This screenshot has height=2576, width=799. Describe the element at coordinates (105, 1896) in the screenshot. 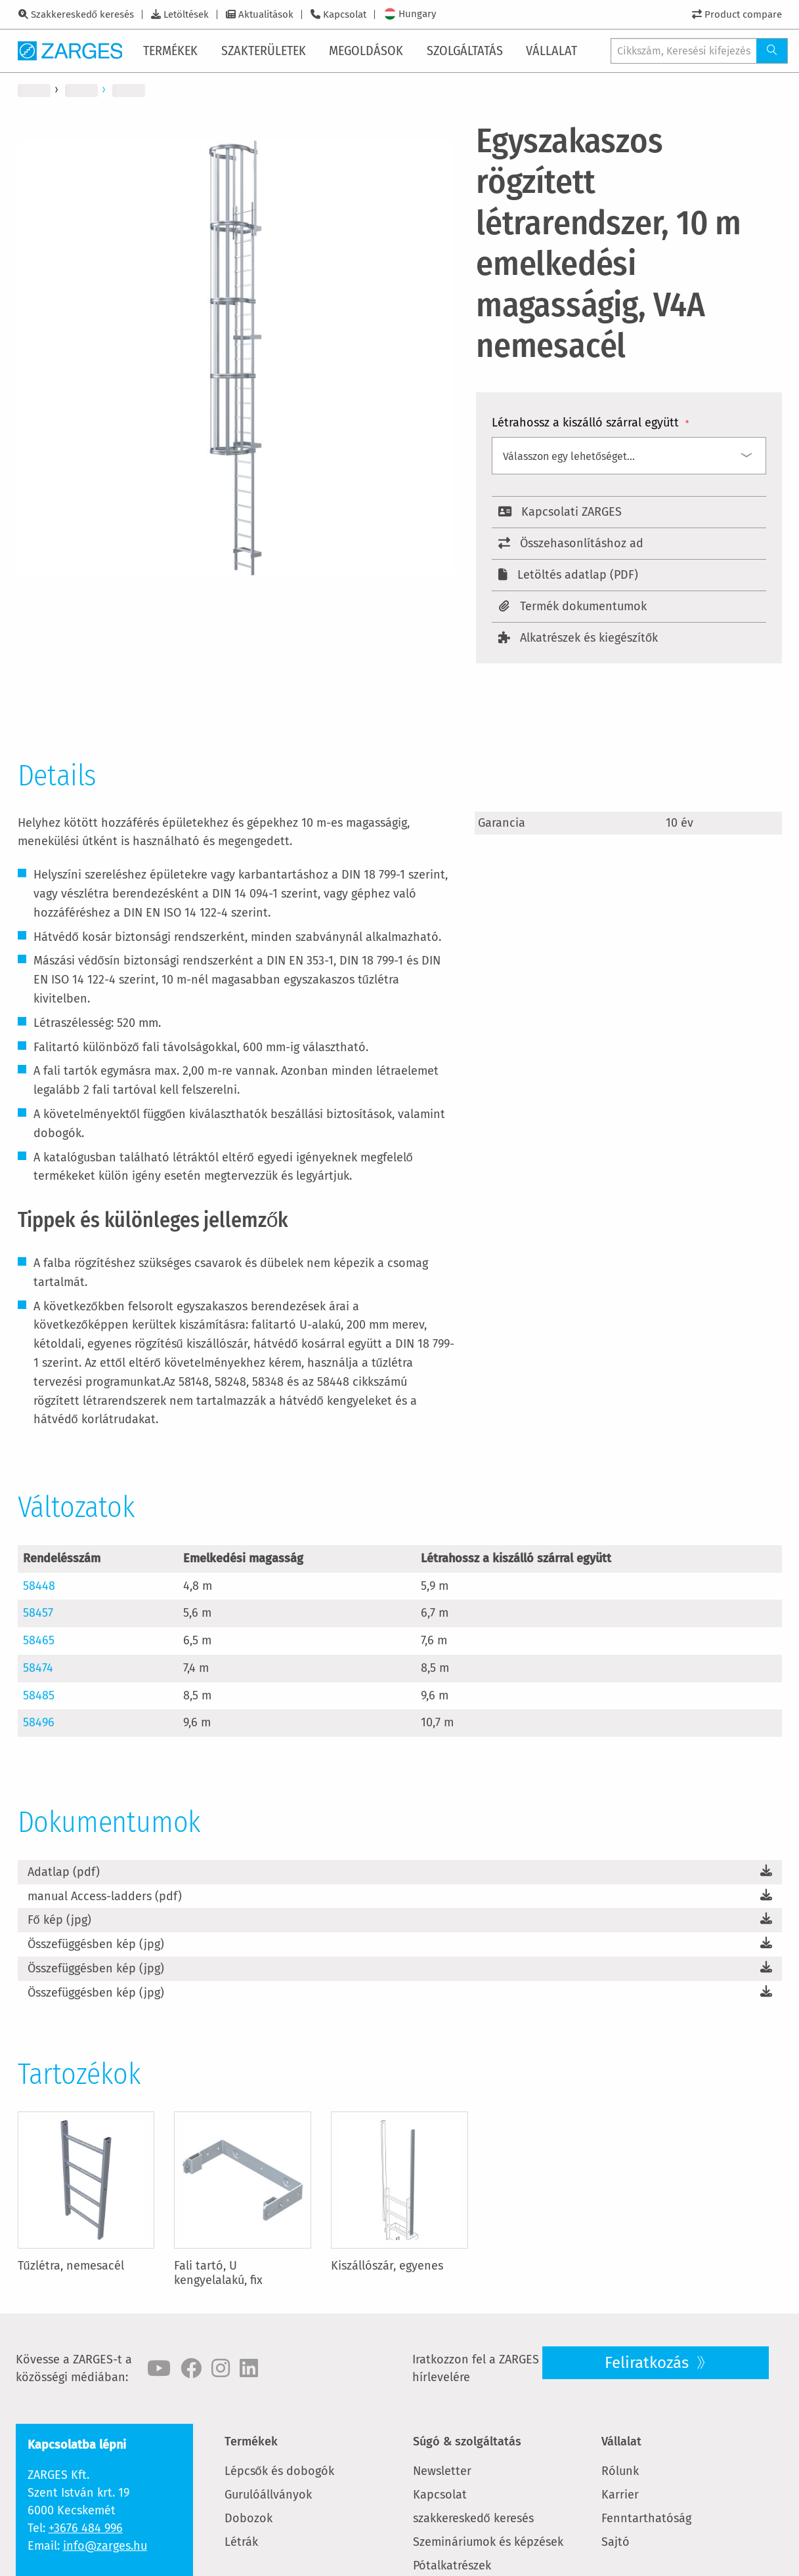

I see `manual Access-ladders (pdf)` at that location.